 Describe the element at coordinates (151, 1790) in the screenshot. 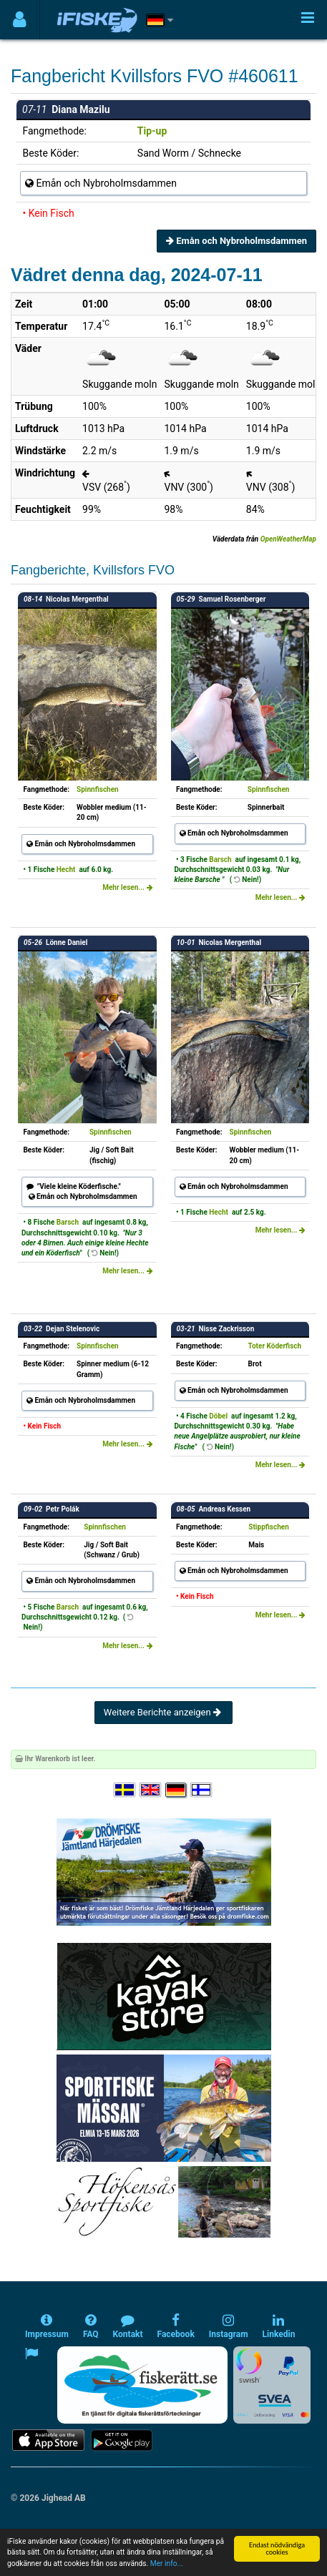

I see `[Select language English]` at that location.